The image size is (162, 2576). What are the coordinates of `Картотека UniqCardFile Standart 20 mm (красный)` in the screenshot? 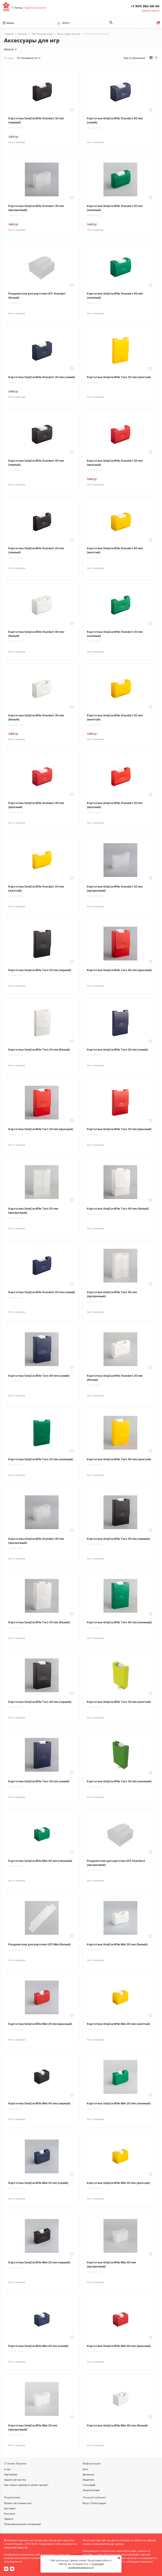 It's located at (115, 805).